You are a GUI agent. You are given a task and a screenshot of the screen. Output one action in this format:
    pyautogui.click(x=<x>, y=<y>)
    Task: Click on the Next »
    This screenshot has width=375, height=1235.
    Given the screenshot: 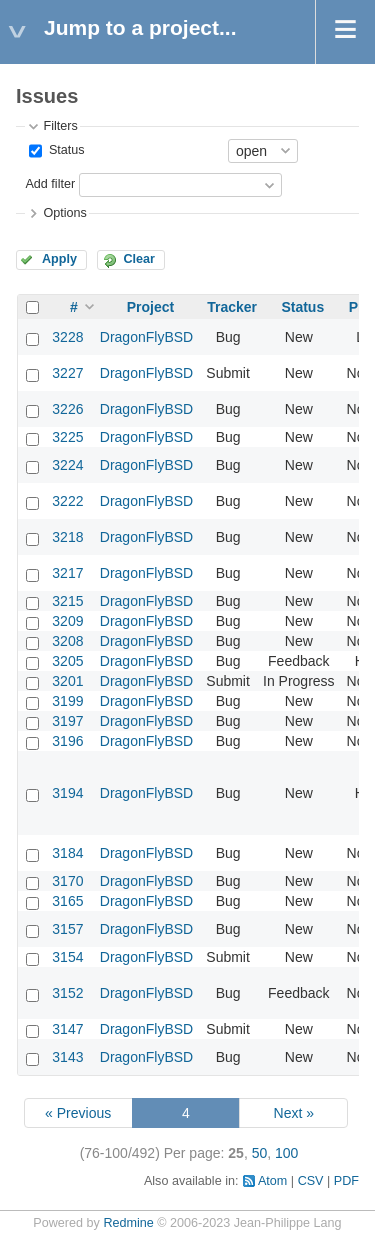 What is the action you would take?
    pyautogui.click(x=294, y=1113)
    